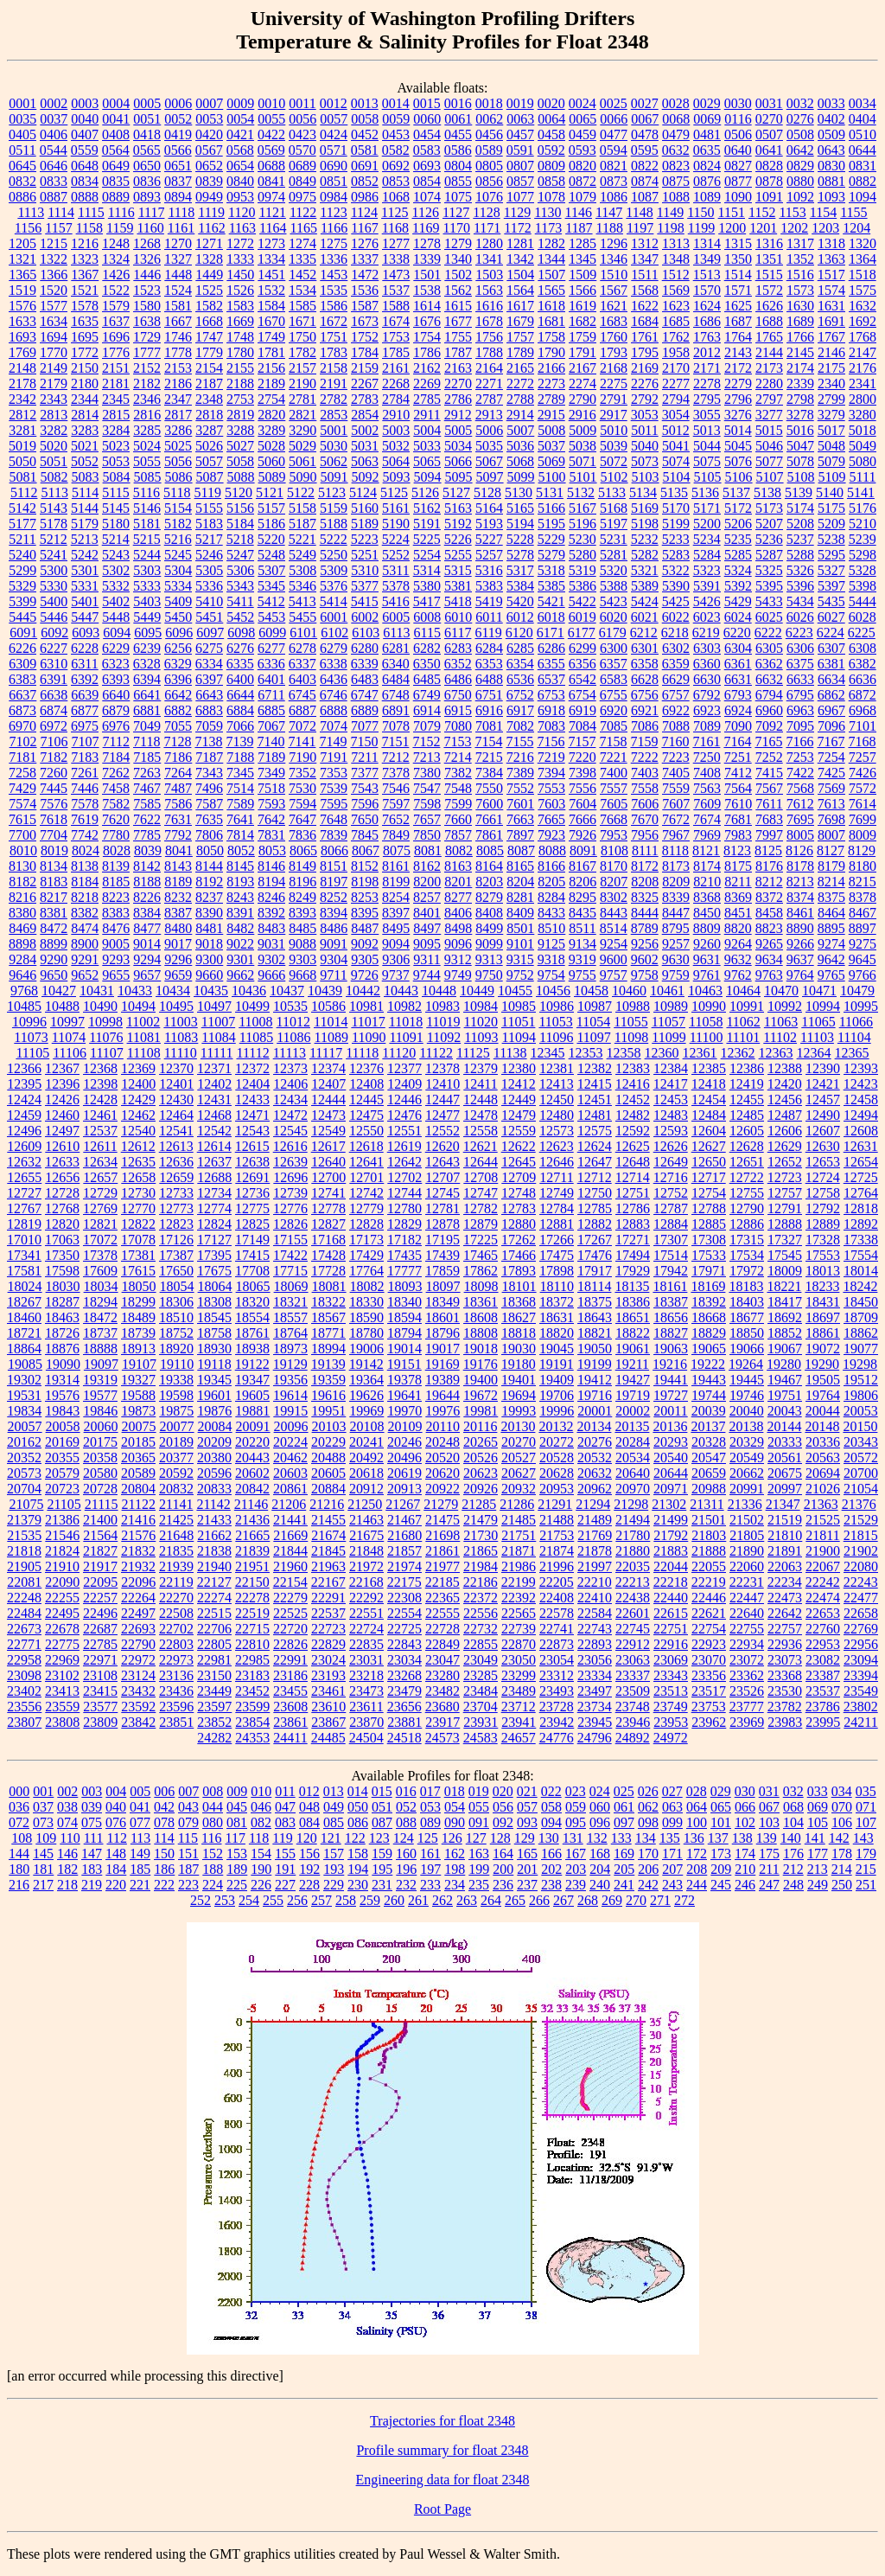  Describe the element at coordinates (800, 523) in the screenshot. I see `5208` at that location.